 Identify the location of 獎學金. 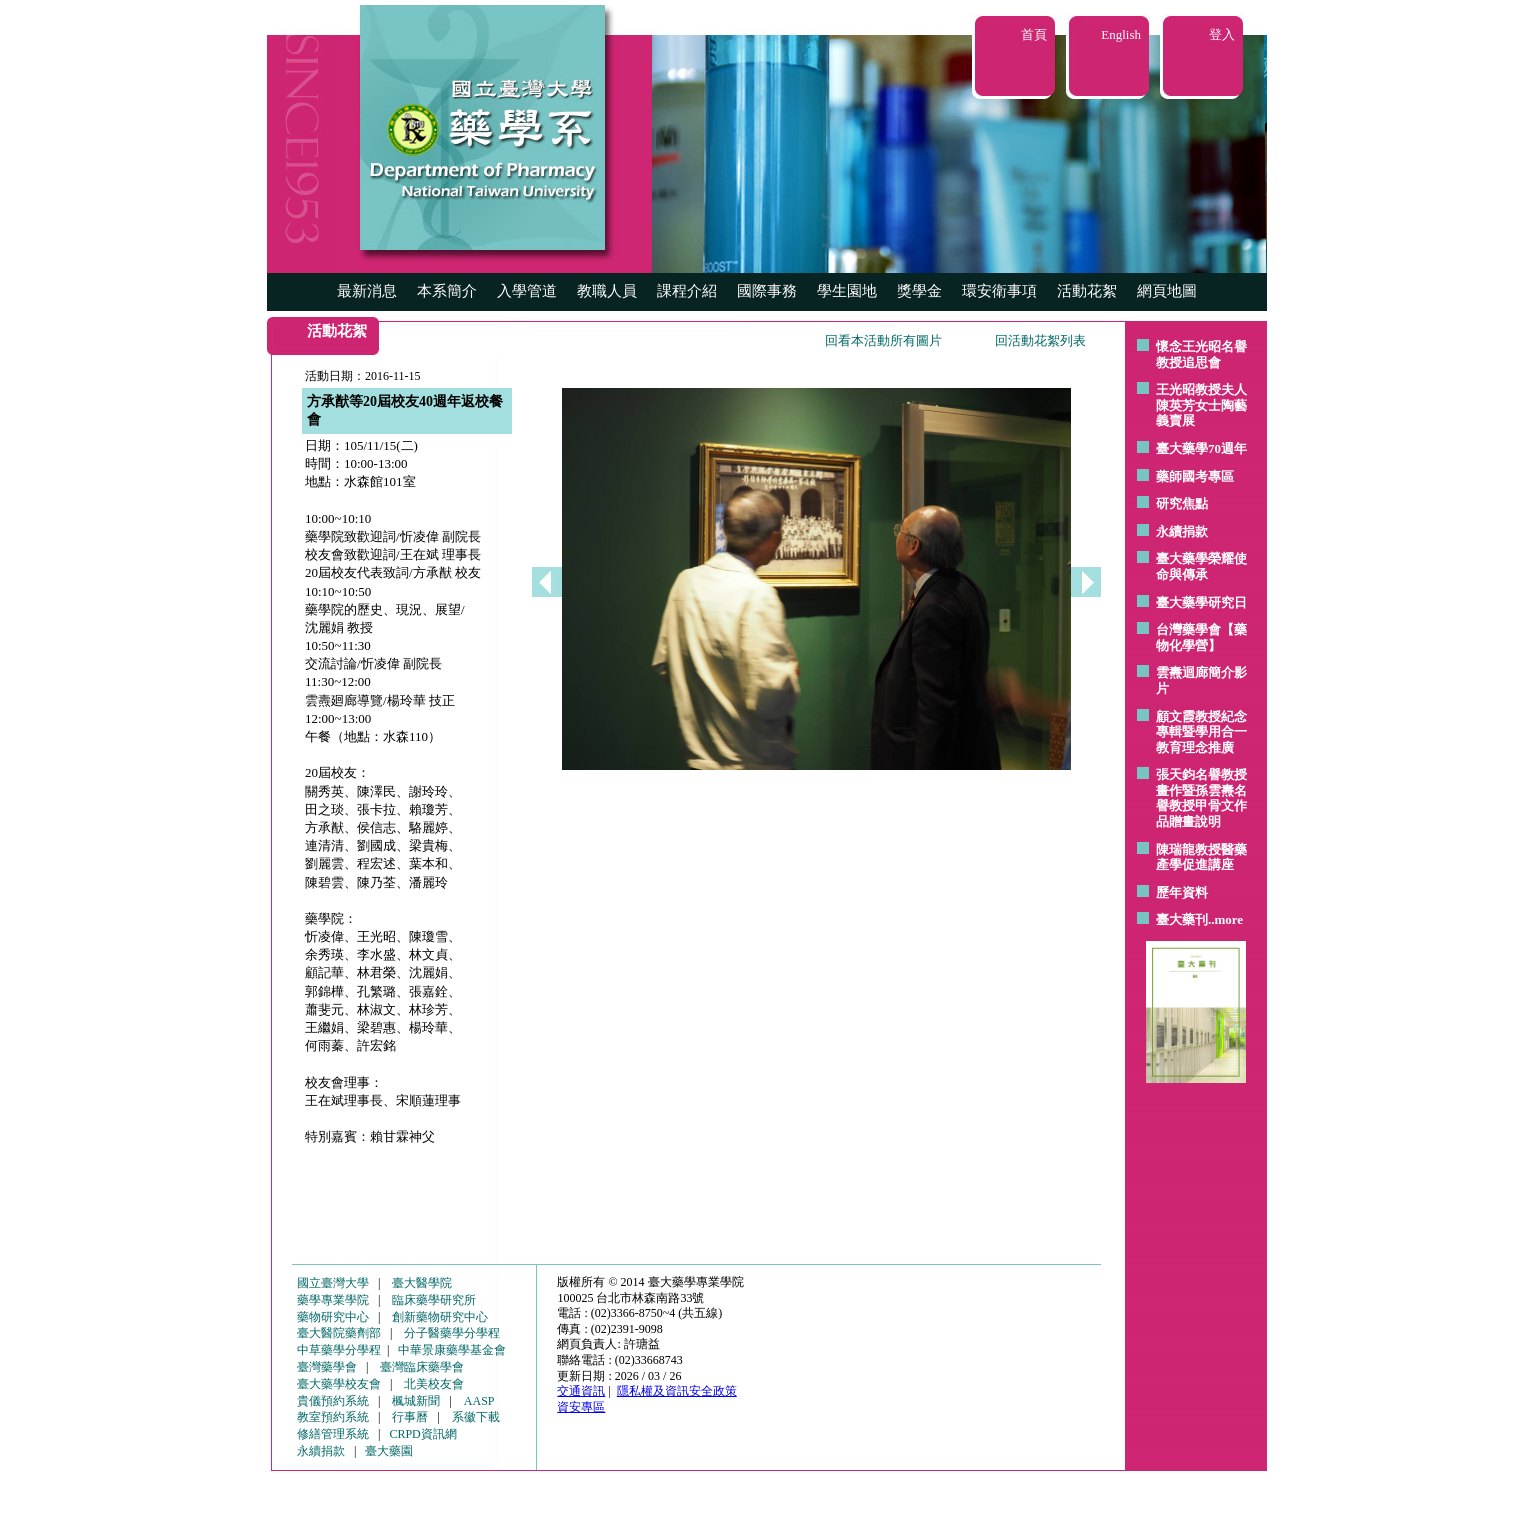
(919, 291).